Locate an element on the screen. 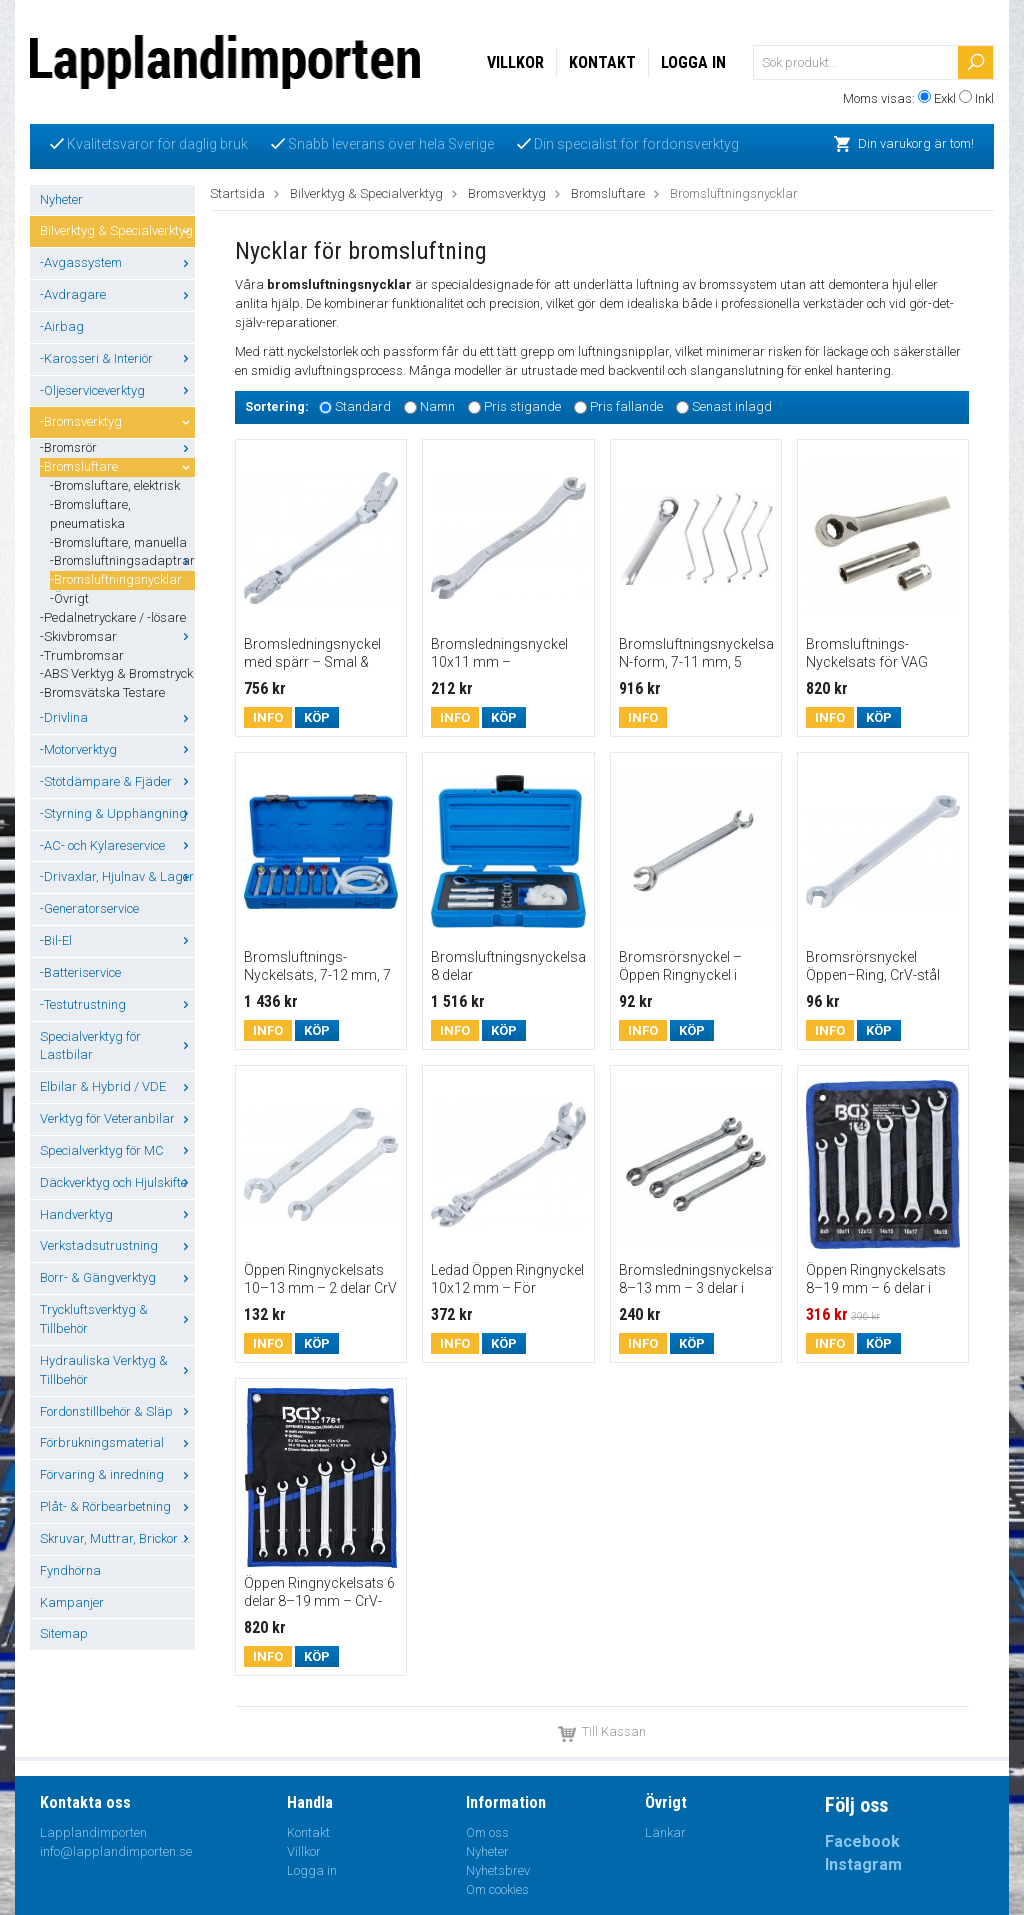 The width and height of the screenshot is (1024, 1915). -Karosseri & Interiör is located at coordinates (117, 358).